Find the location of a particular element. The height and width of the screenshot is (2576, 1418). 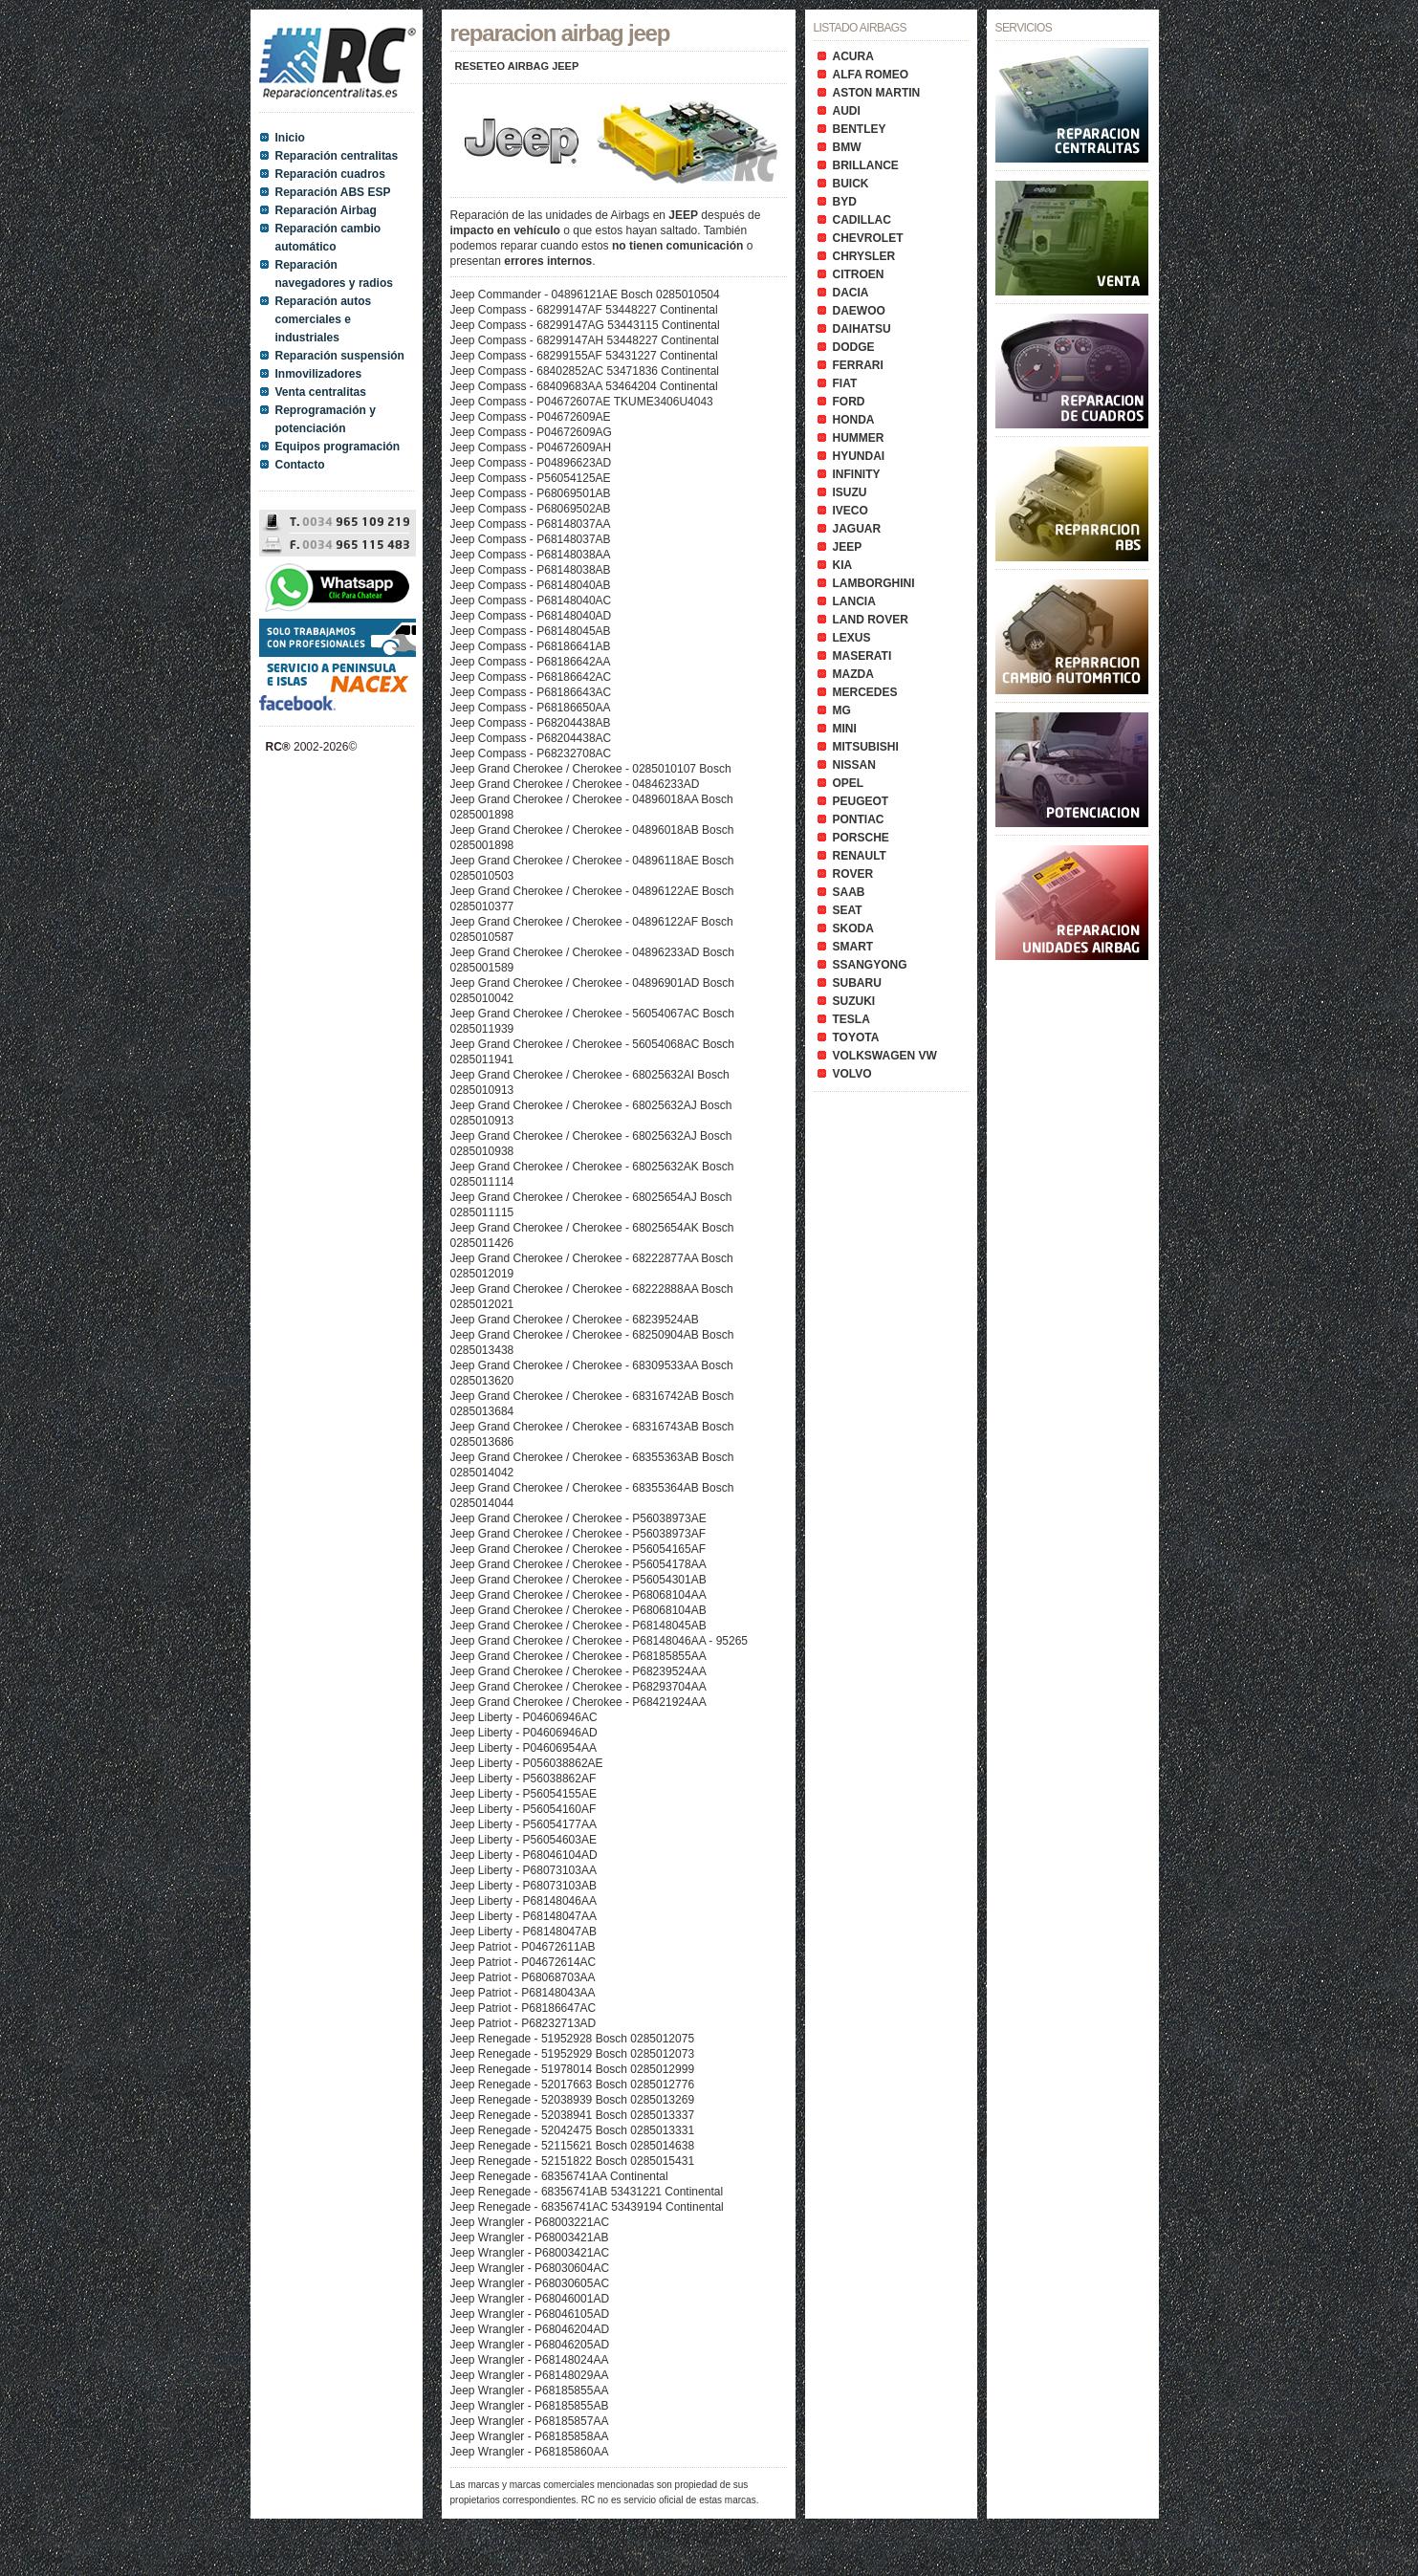

Inicio is located at coordinates (290, 137).